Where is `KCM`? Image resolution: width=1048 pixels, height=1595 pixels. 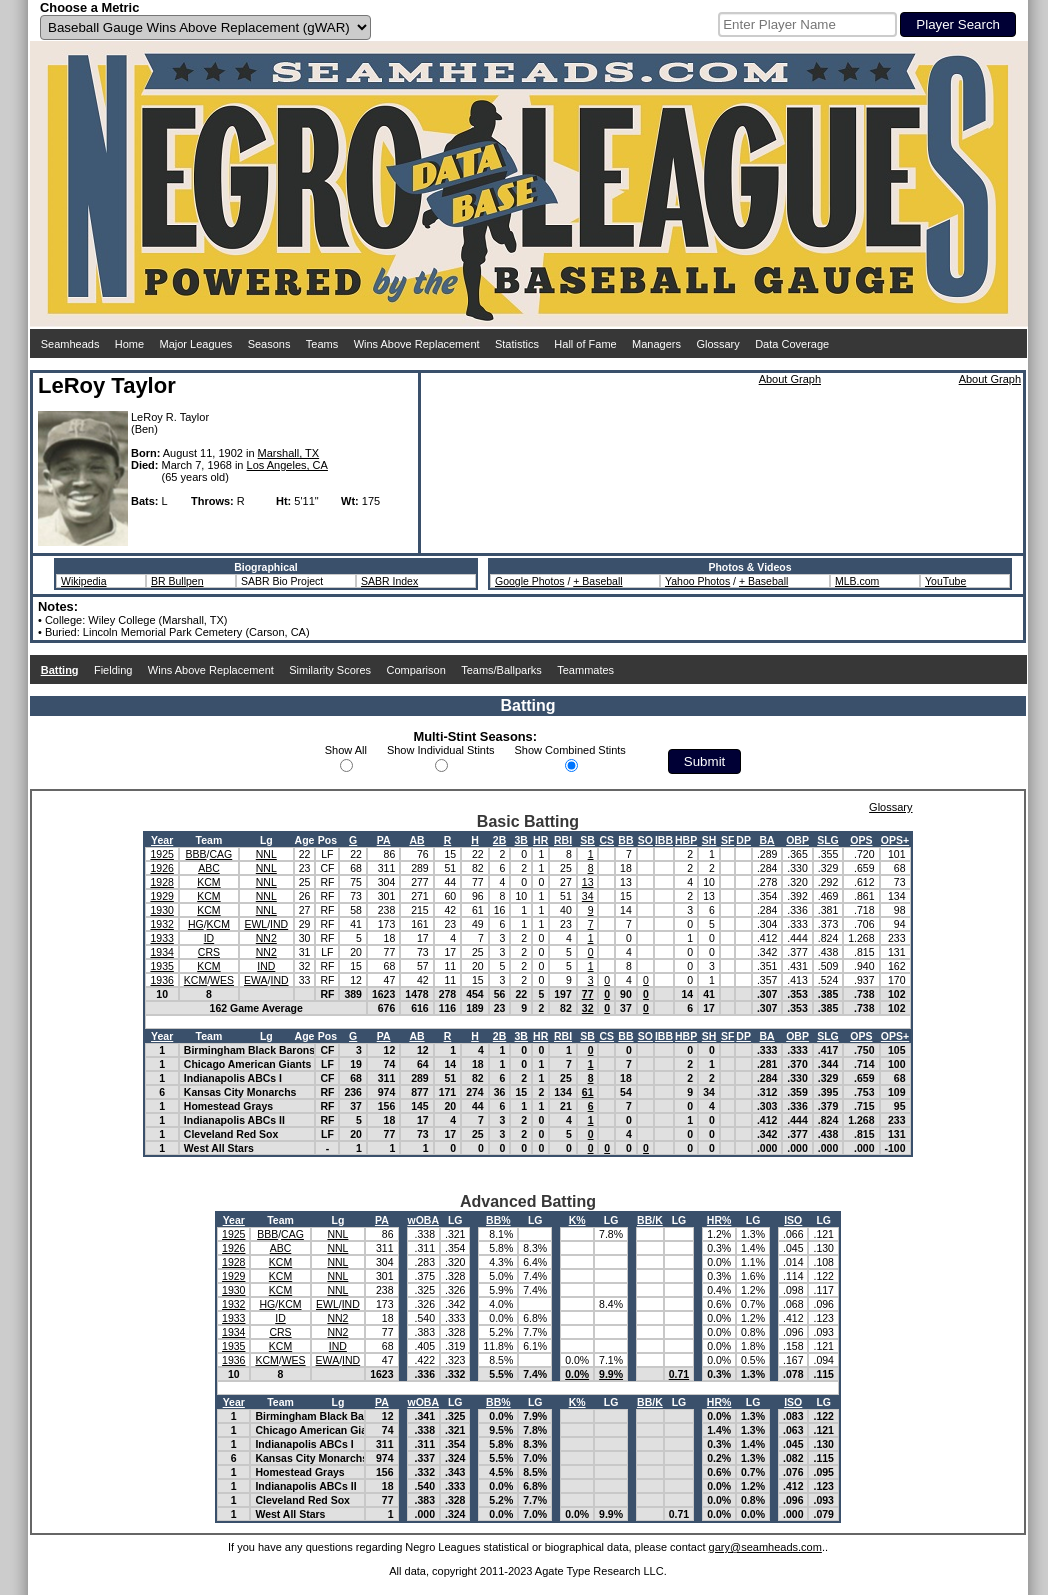 KCM is located at coordinates (208, 882).